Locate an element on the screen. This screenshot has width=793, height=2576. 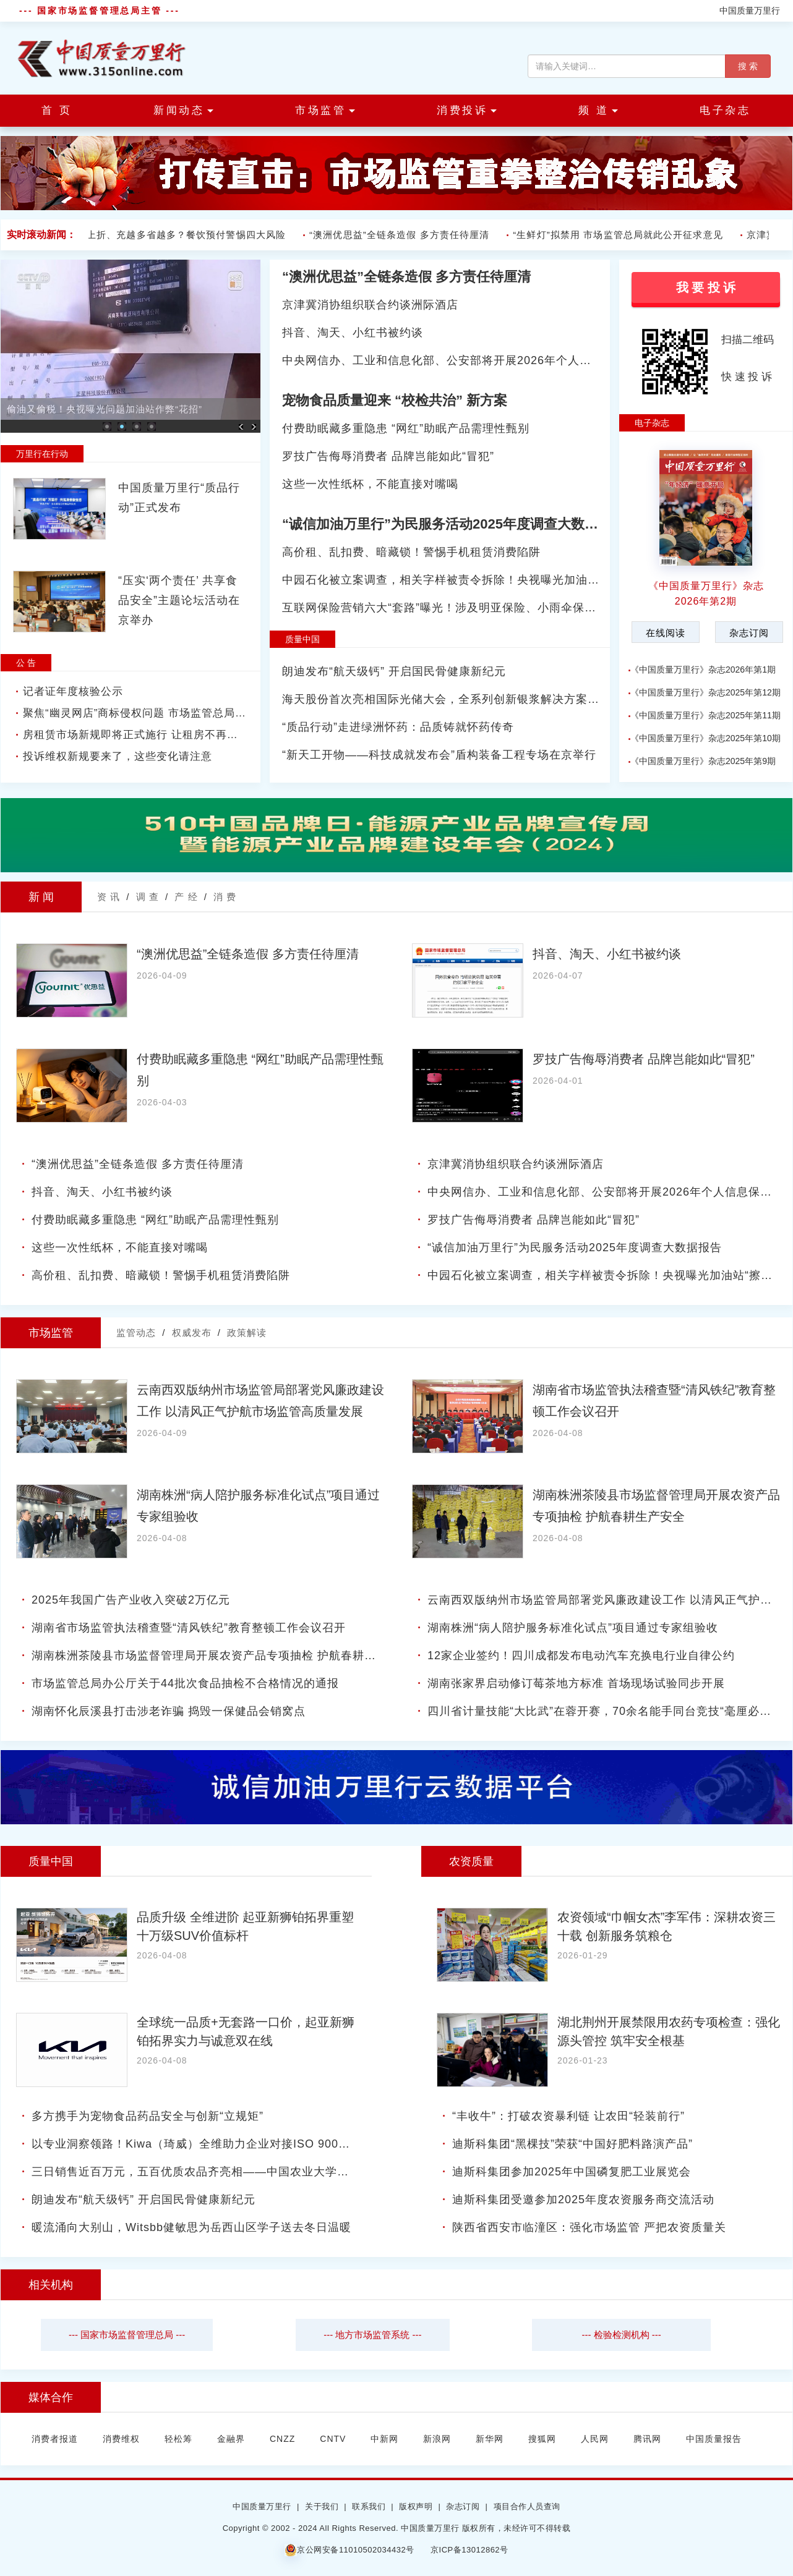
资 讯 is located at coordinates (108, 896).